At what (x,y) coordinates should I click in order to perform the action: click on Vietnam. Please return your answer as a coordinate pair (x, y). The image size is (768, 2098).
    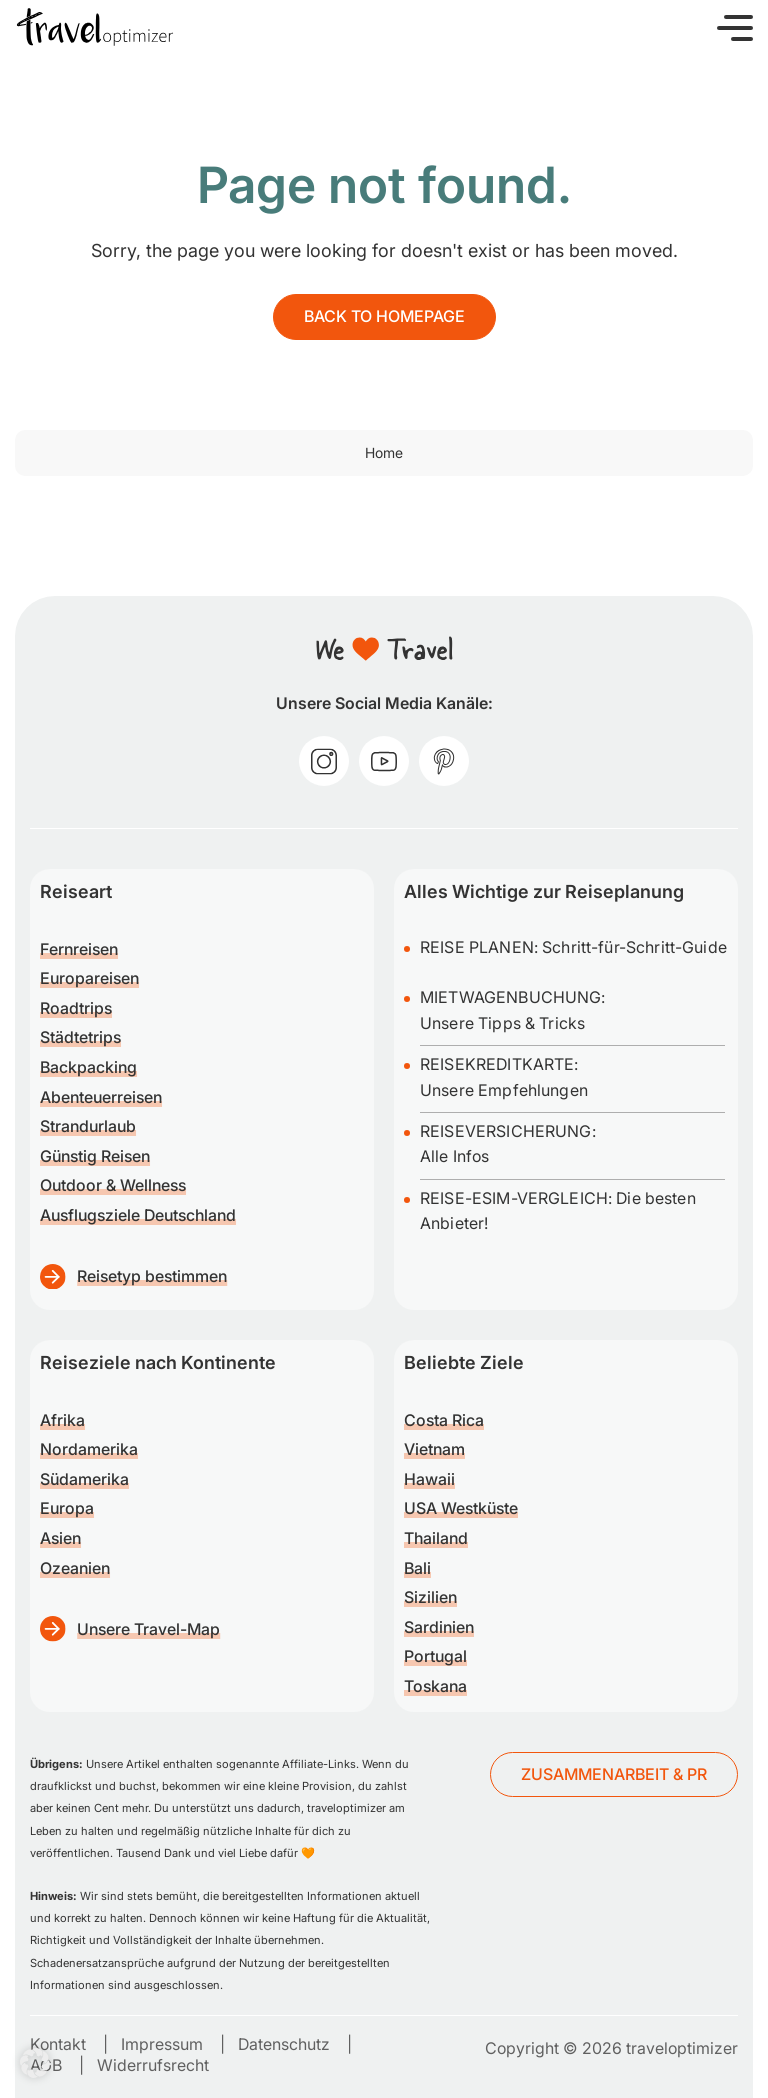
    Looking at the image, I should click on (434, 1449).